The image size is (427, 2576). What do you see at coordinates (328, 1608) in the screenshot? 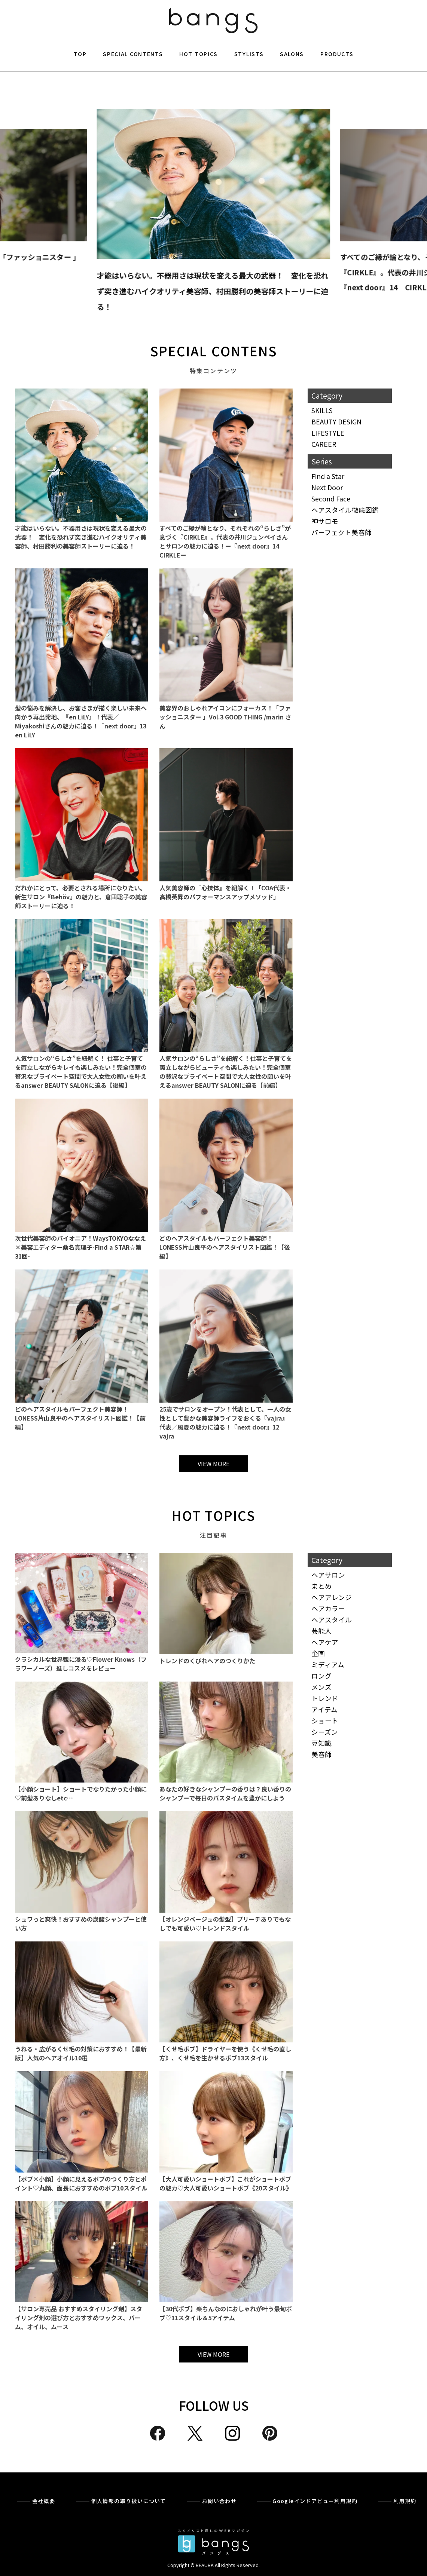
I see `ヘアカラー` at bounding box center [328, 1608].